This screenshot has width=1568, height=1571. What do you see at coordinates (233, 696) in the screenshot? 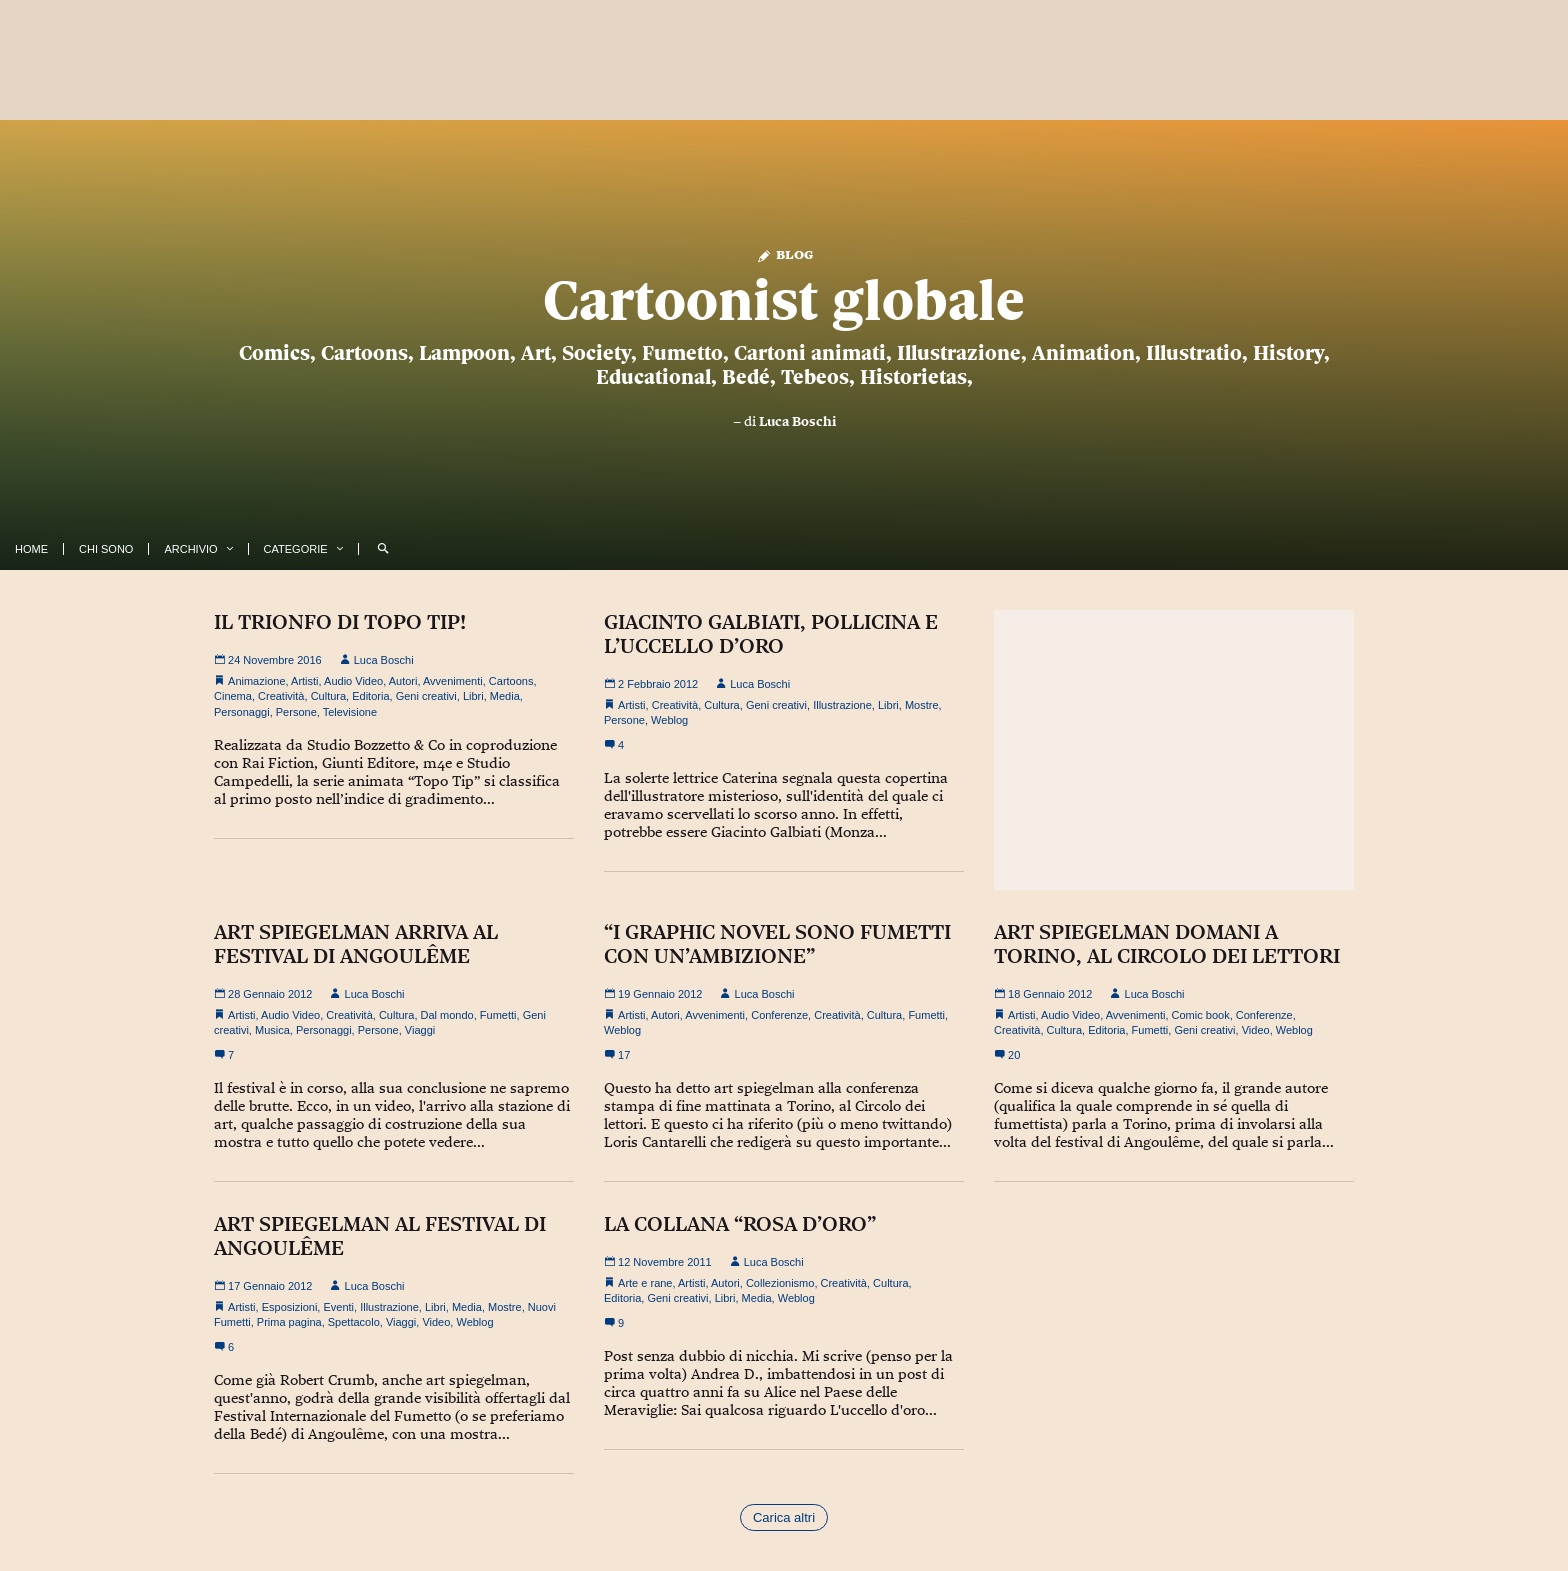
I see `Cinema` at bounding box center [233, 696].